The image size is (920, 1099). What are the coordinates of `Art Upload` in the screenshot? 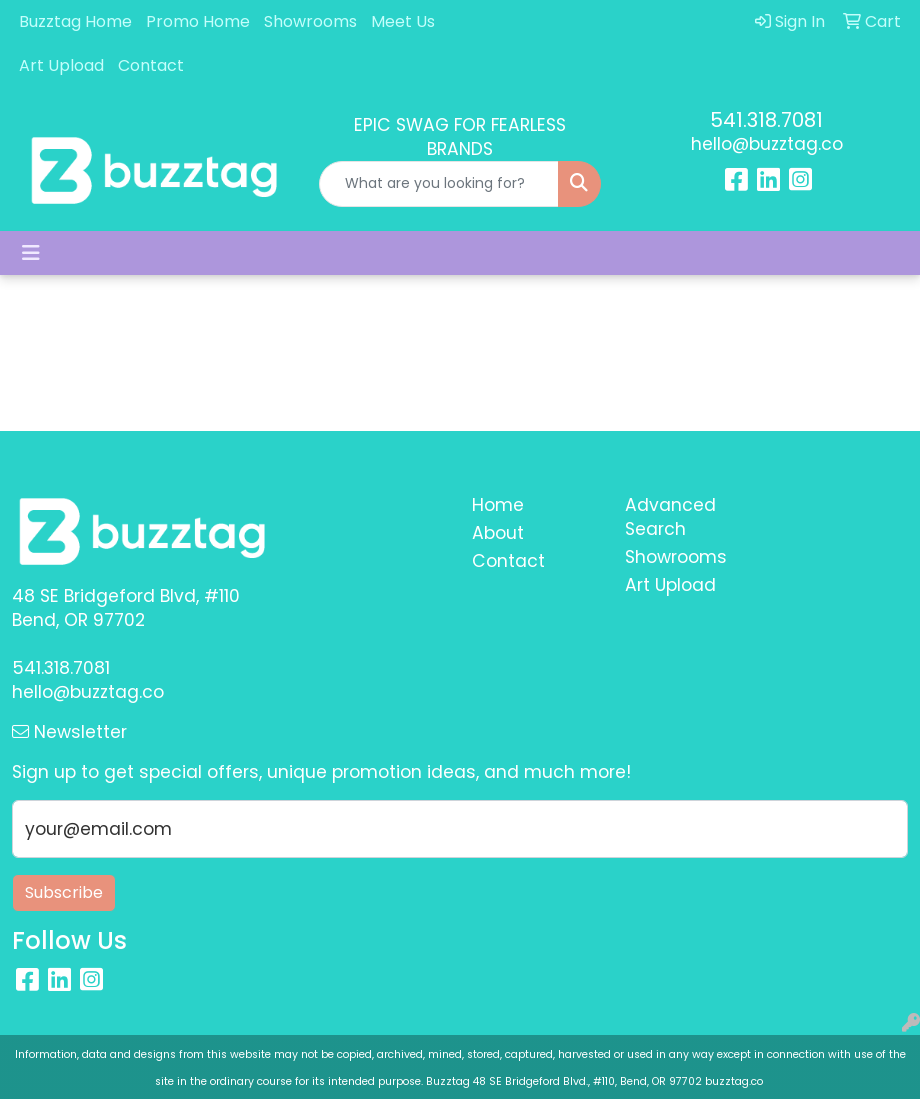 It's located at (61, 65).